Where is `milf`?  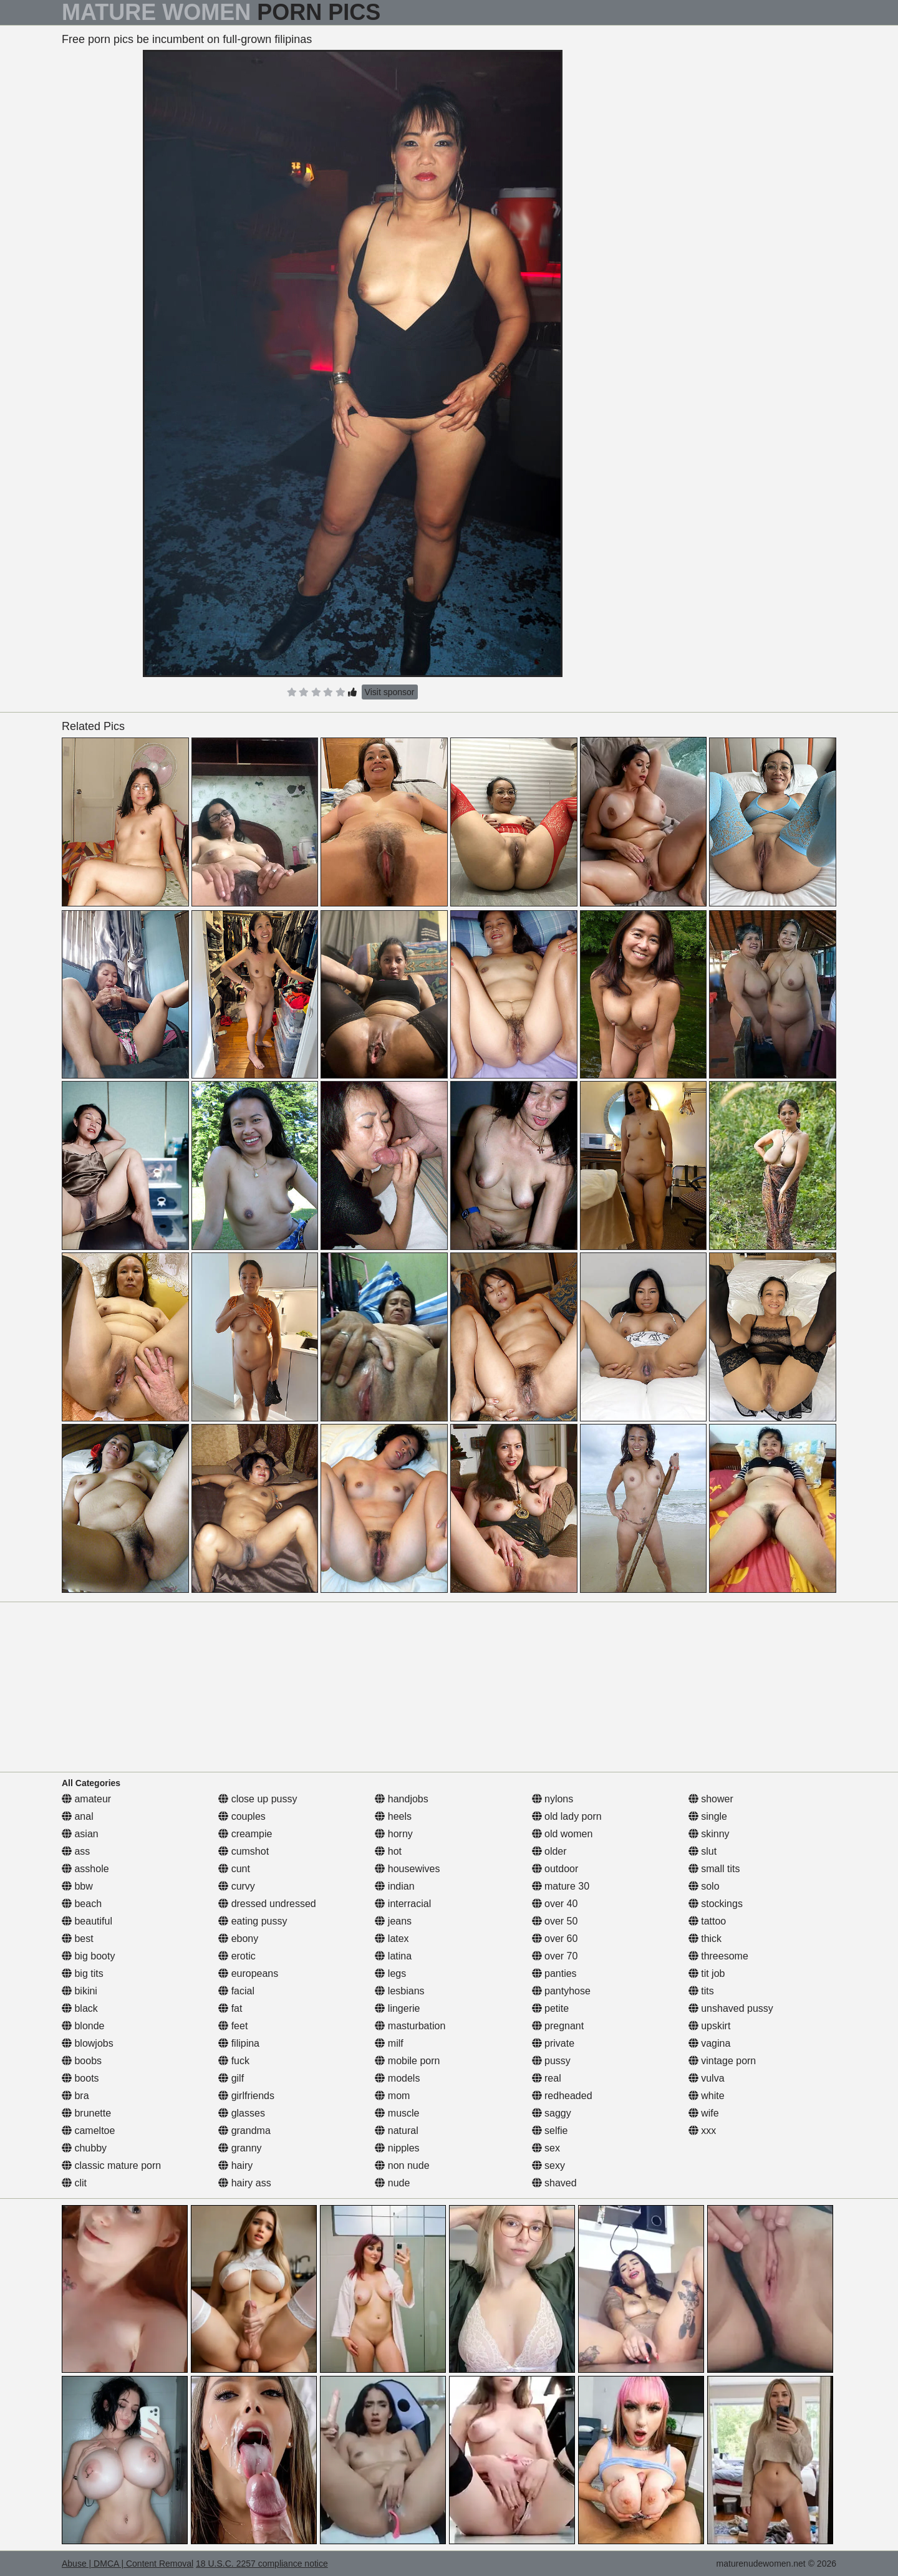
milf is located at coordinates (389, 2043).